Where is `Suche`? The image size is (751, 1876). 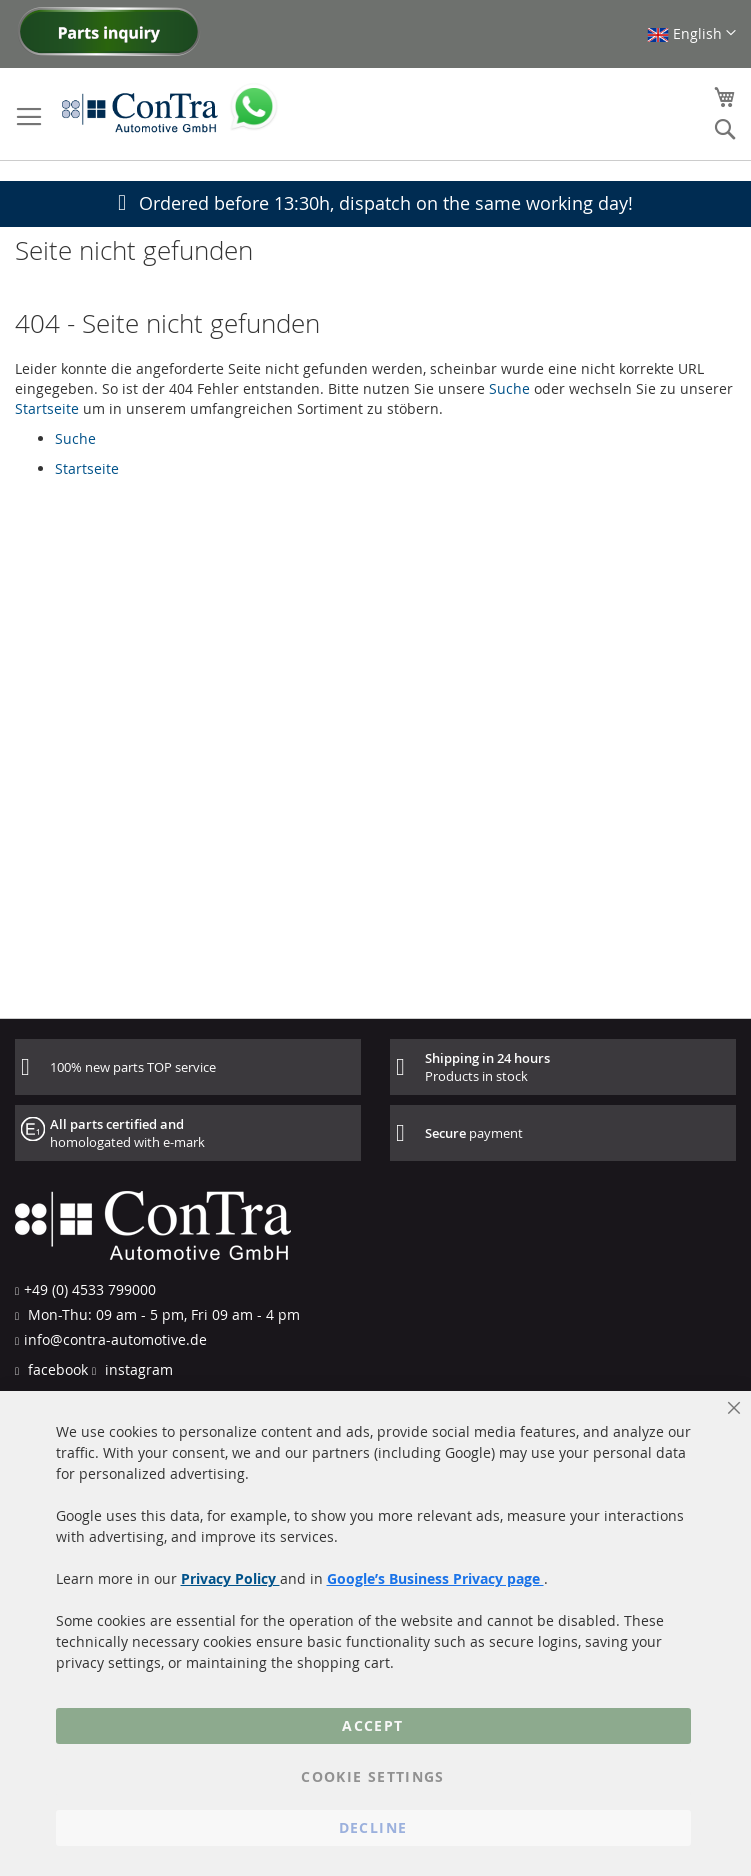 Suche is located at coordinates (509, 388).